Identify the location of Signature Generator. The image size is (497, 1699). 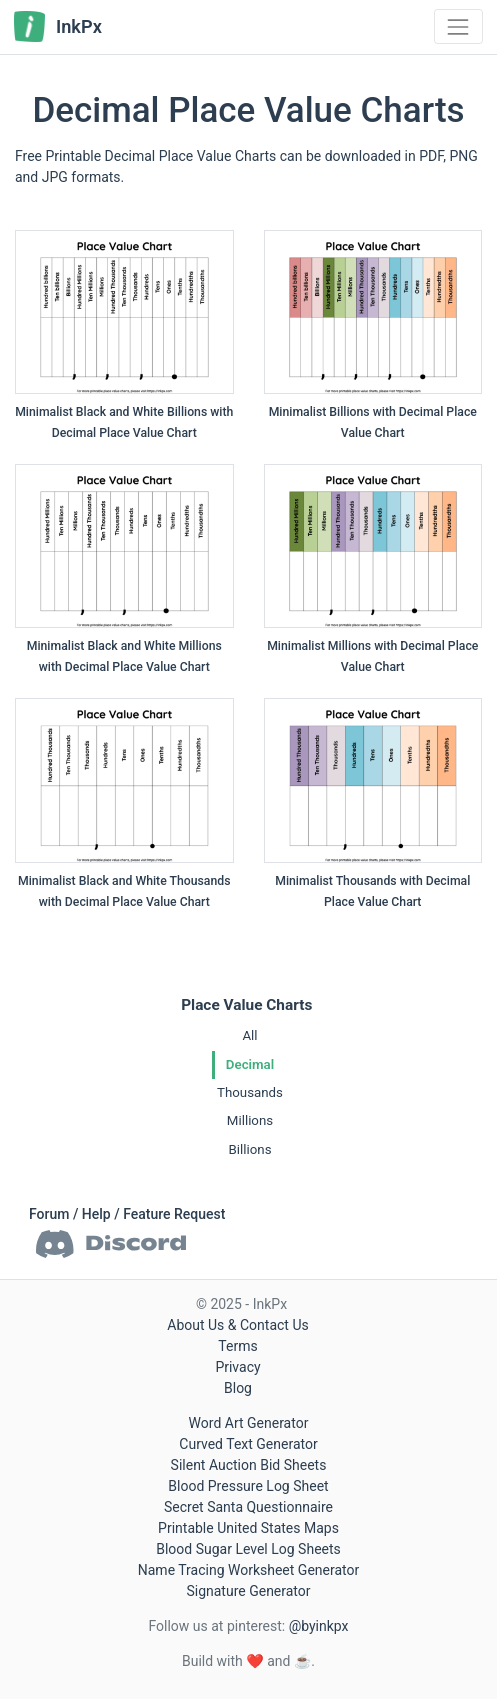
(248, 1591).